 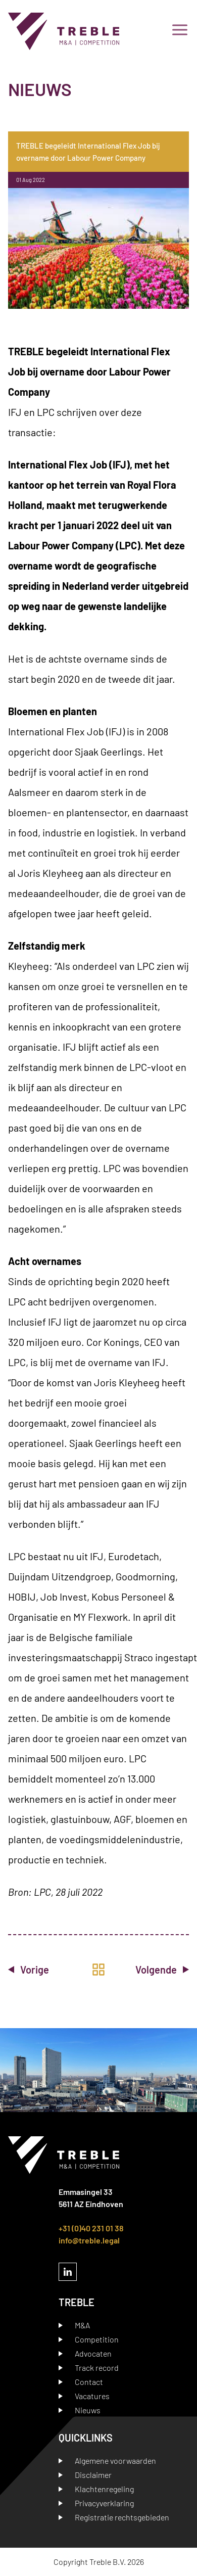 I want to click on Eurodetach, so click(x=133, y=1556).